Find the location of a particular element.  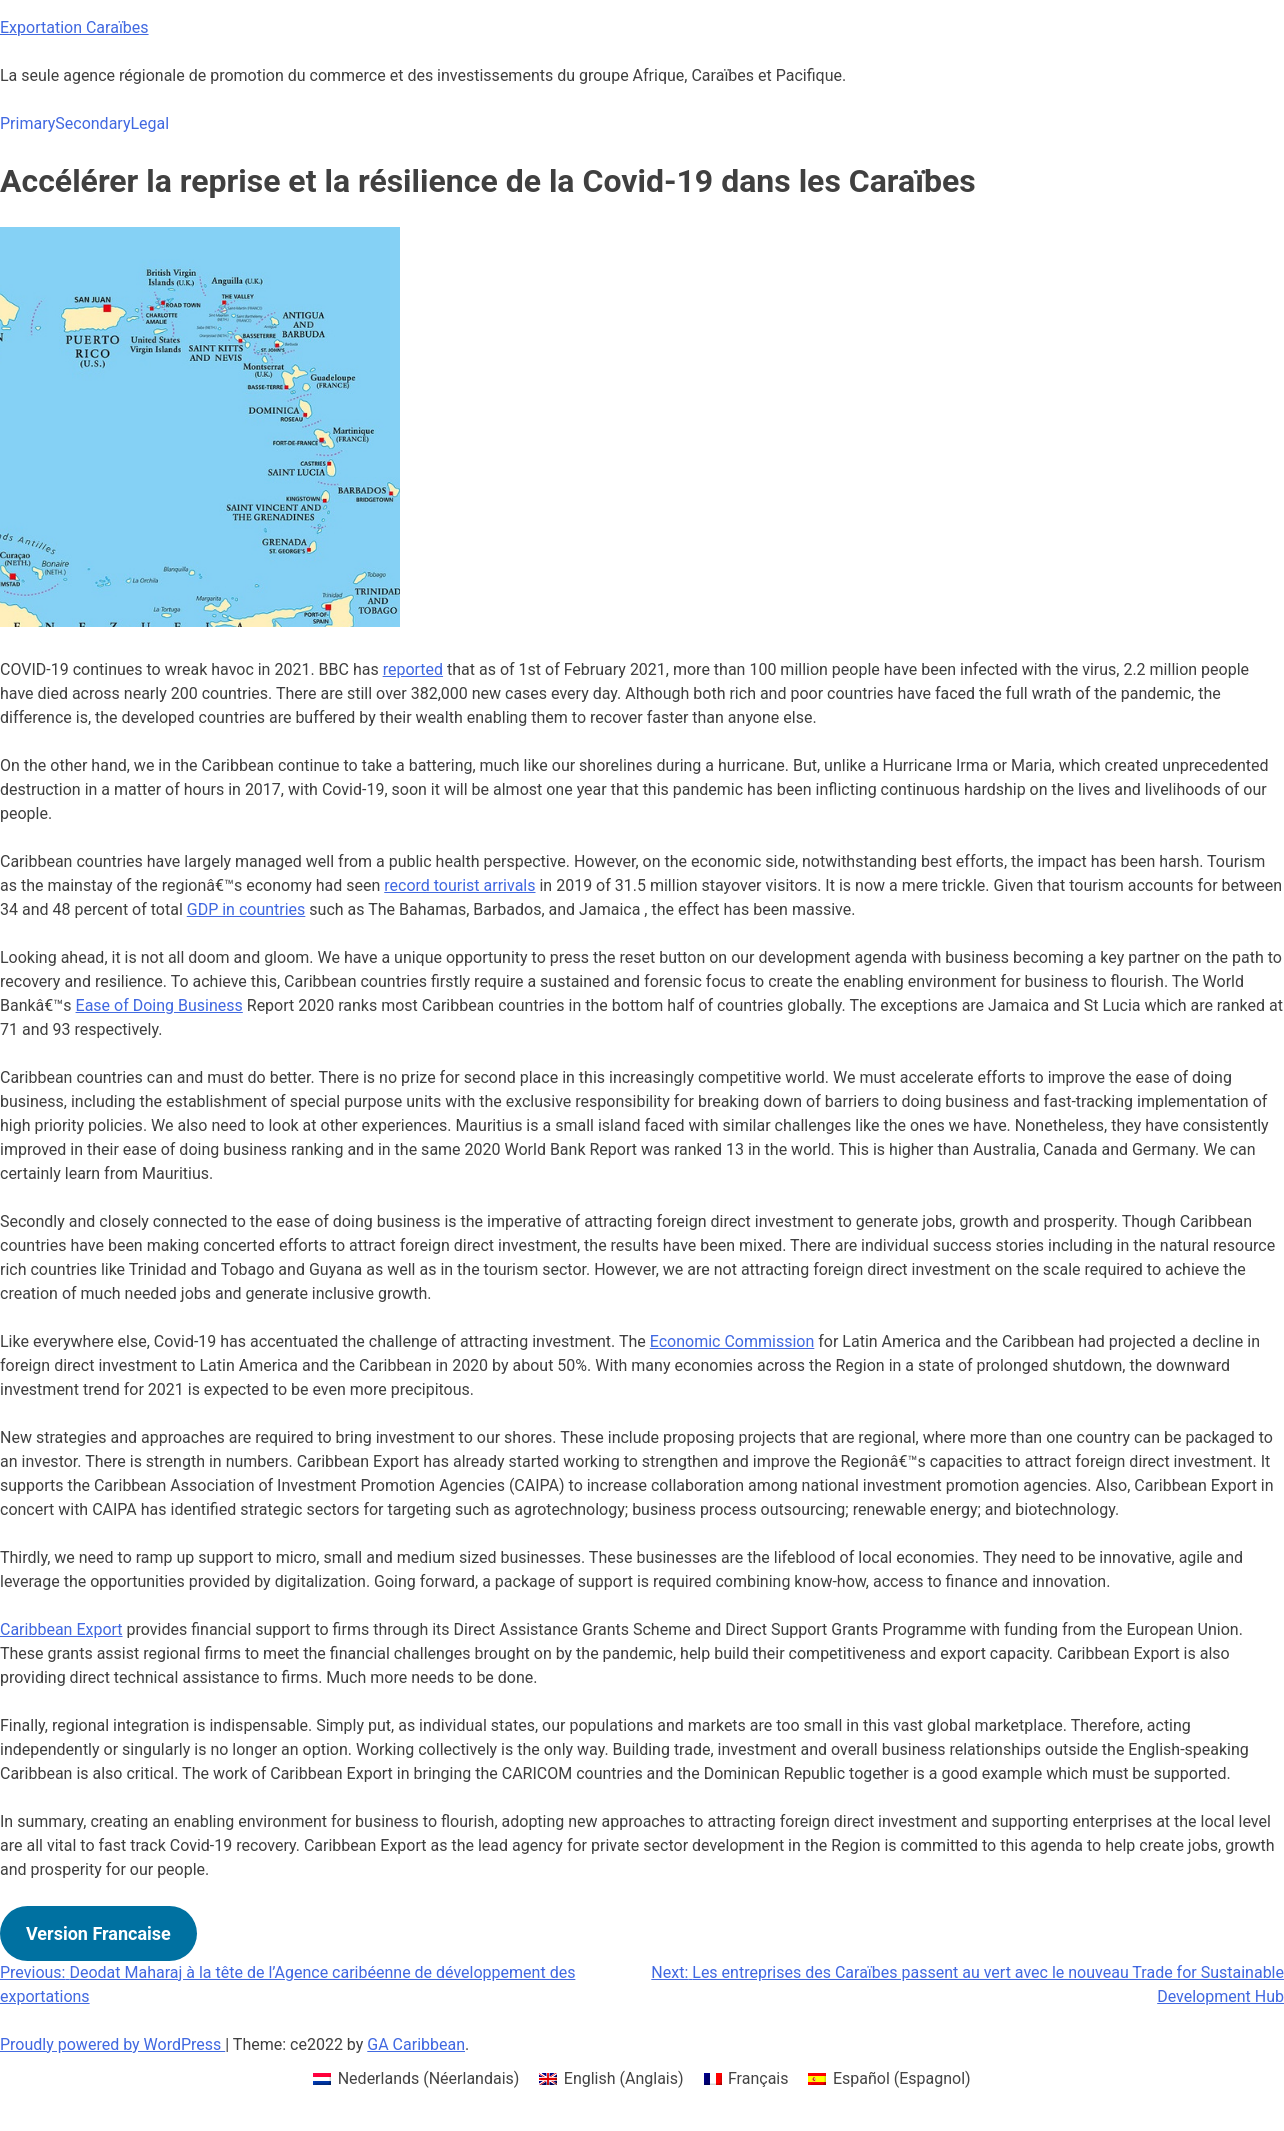

Caribbean Export is located at coordinates (61, 1629).